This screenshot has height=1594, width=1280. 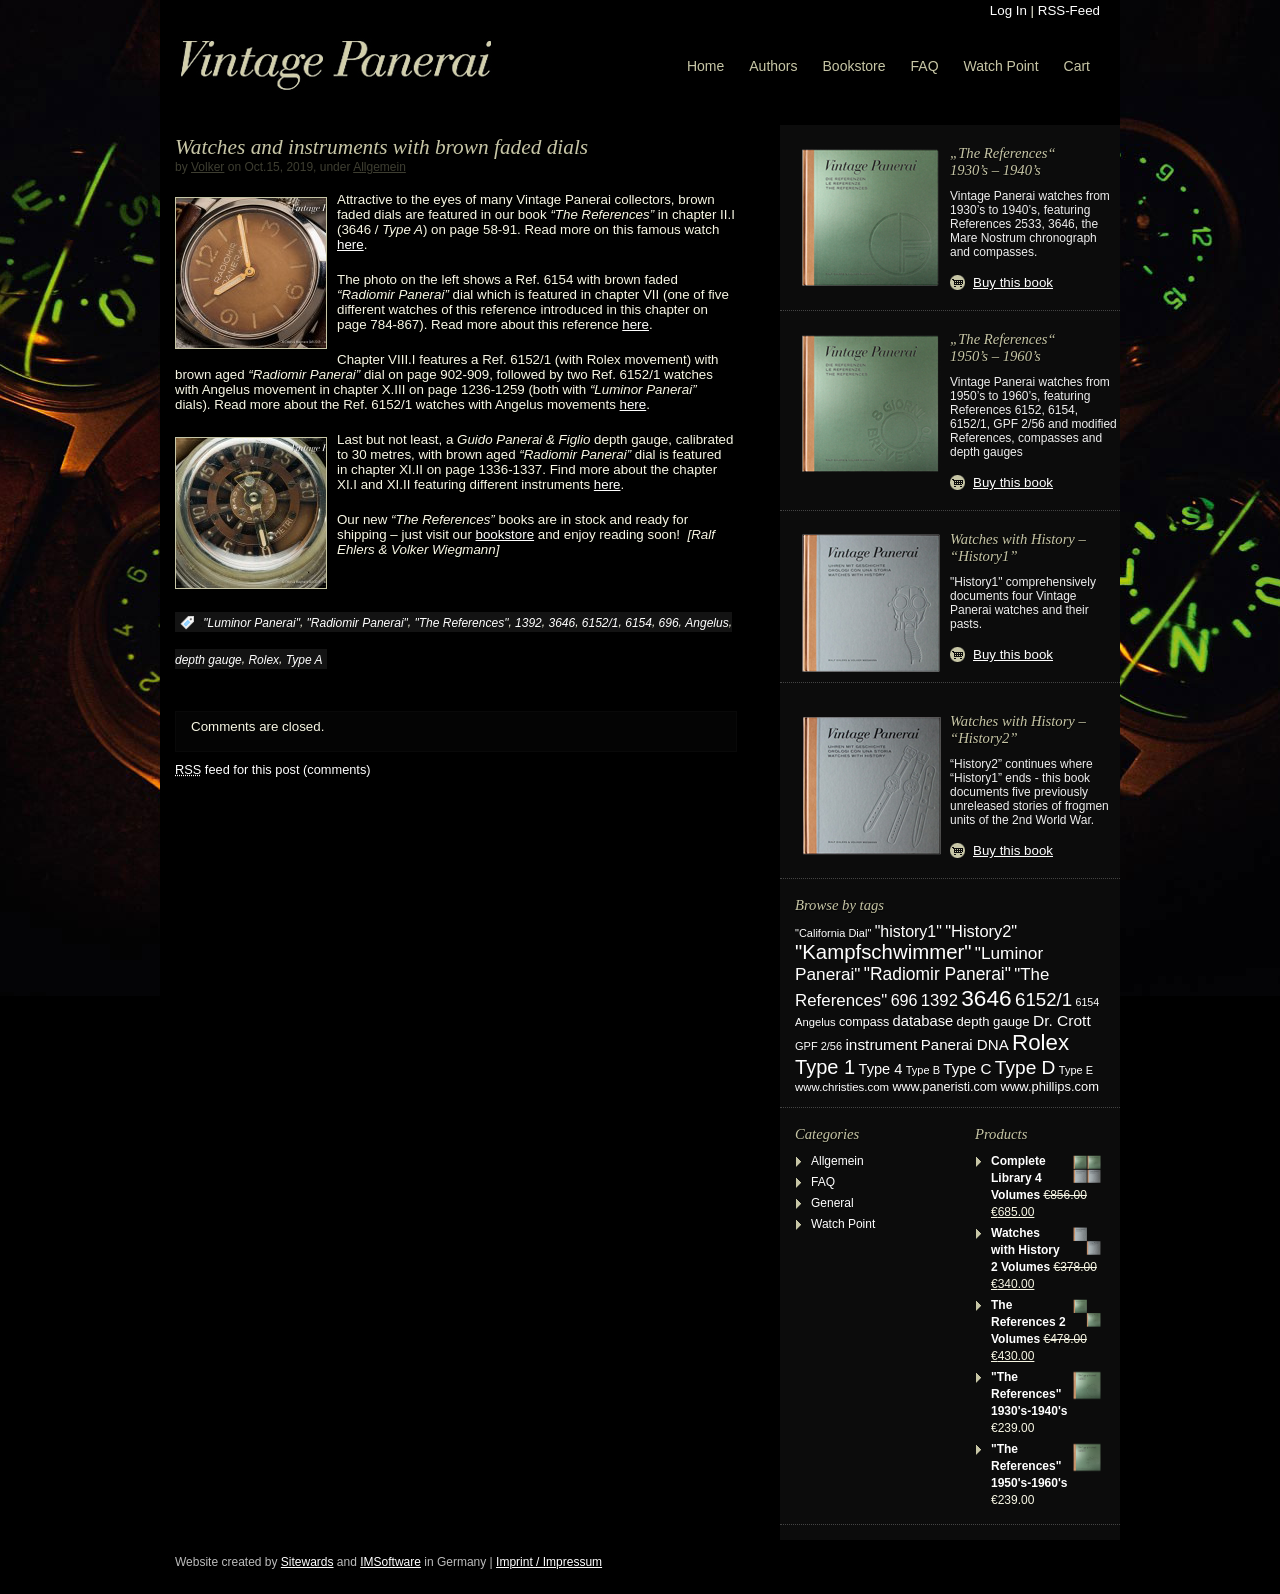 What do you see at coordinates (251, 623) in the screenshot?
I see `"Luminor Panerai"` at bounding box center [251, 623].